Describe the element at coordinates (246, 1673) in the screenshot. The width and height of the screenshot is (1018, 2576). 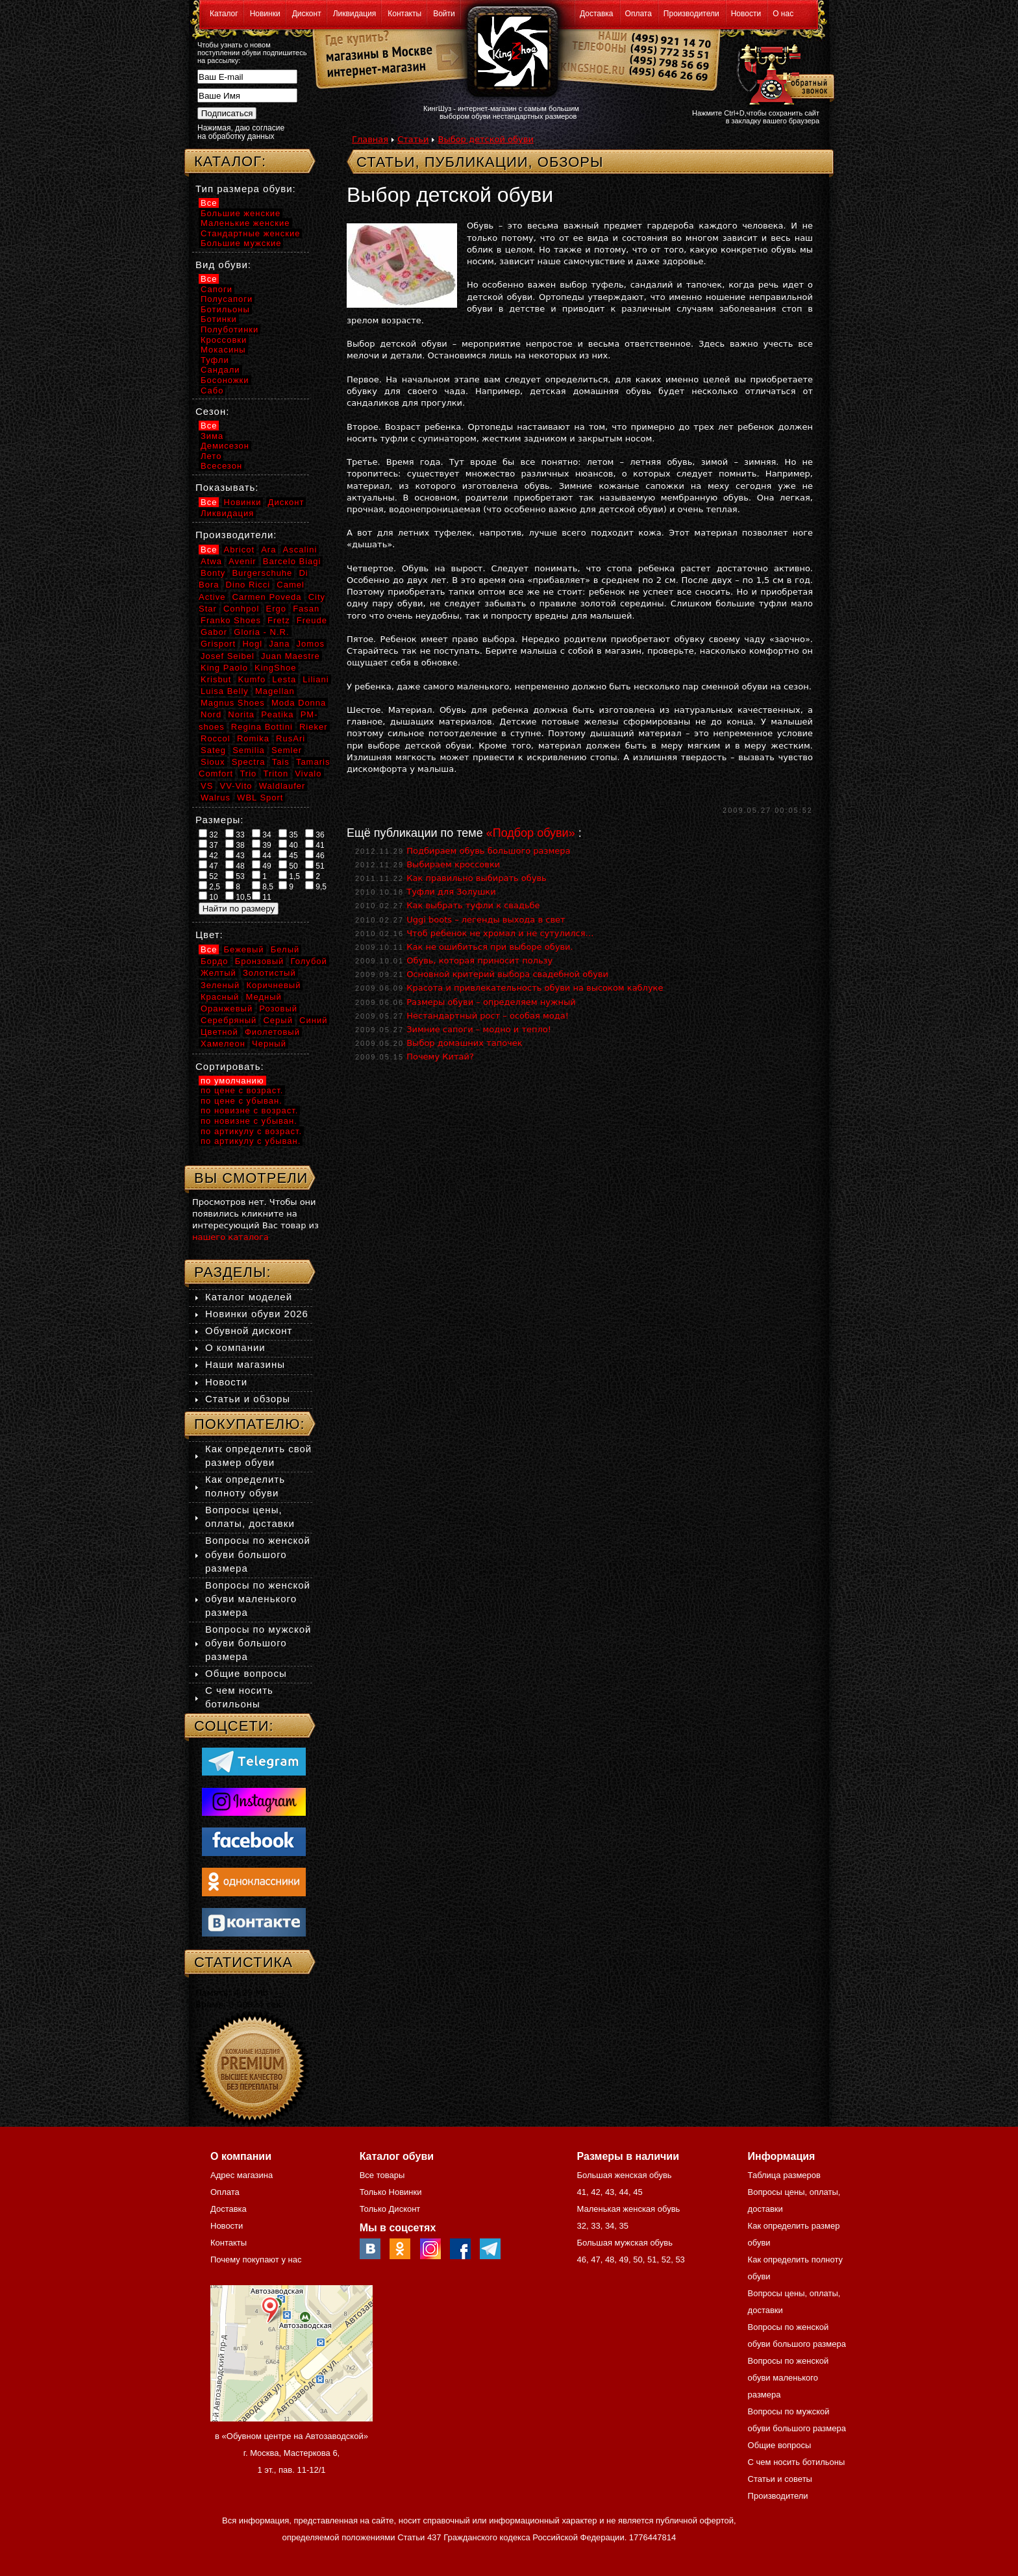
I see `Общие вопросы` at that location.